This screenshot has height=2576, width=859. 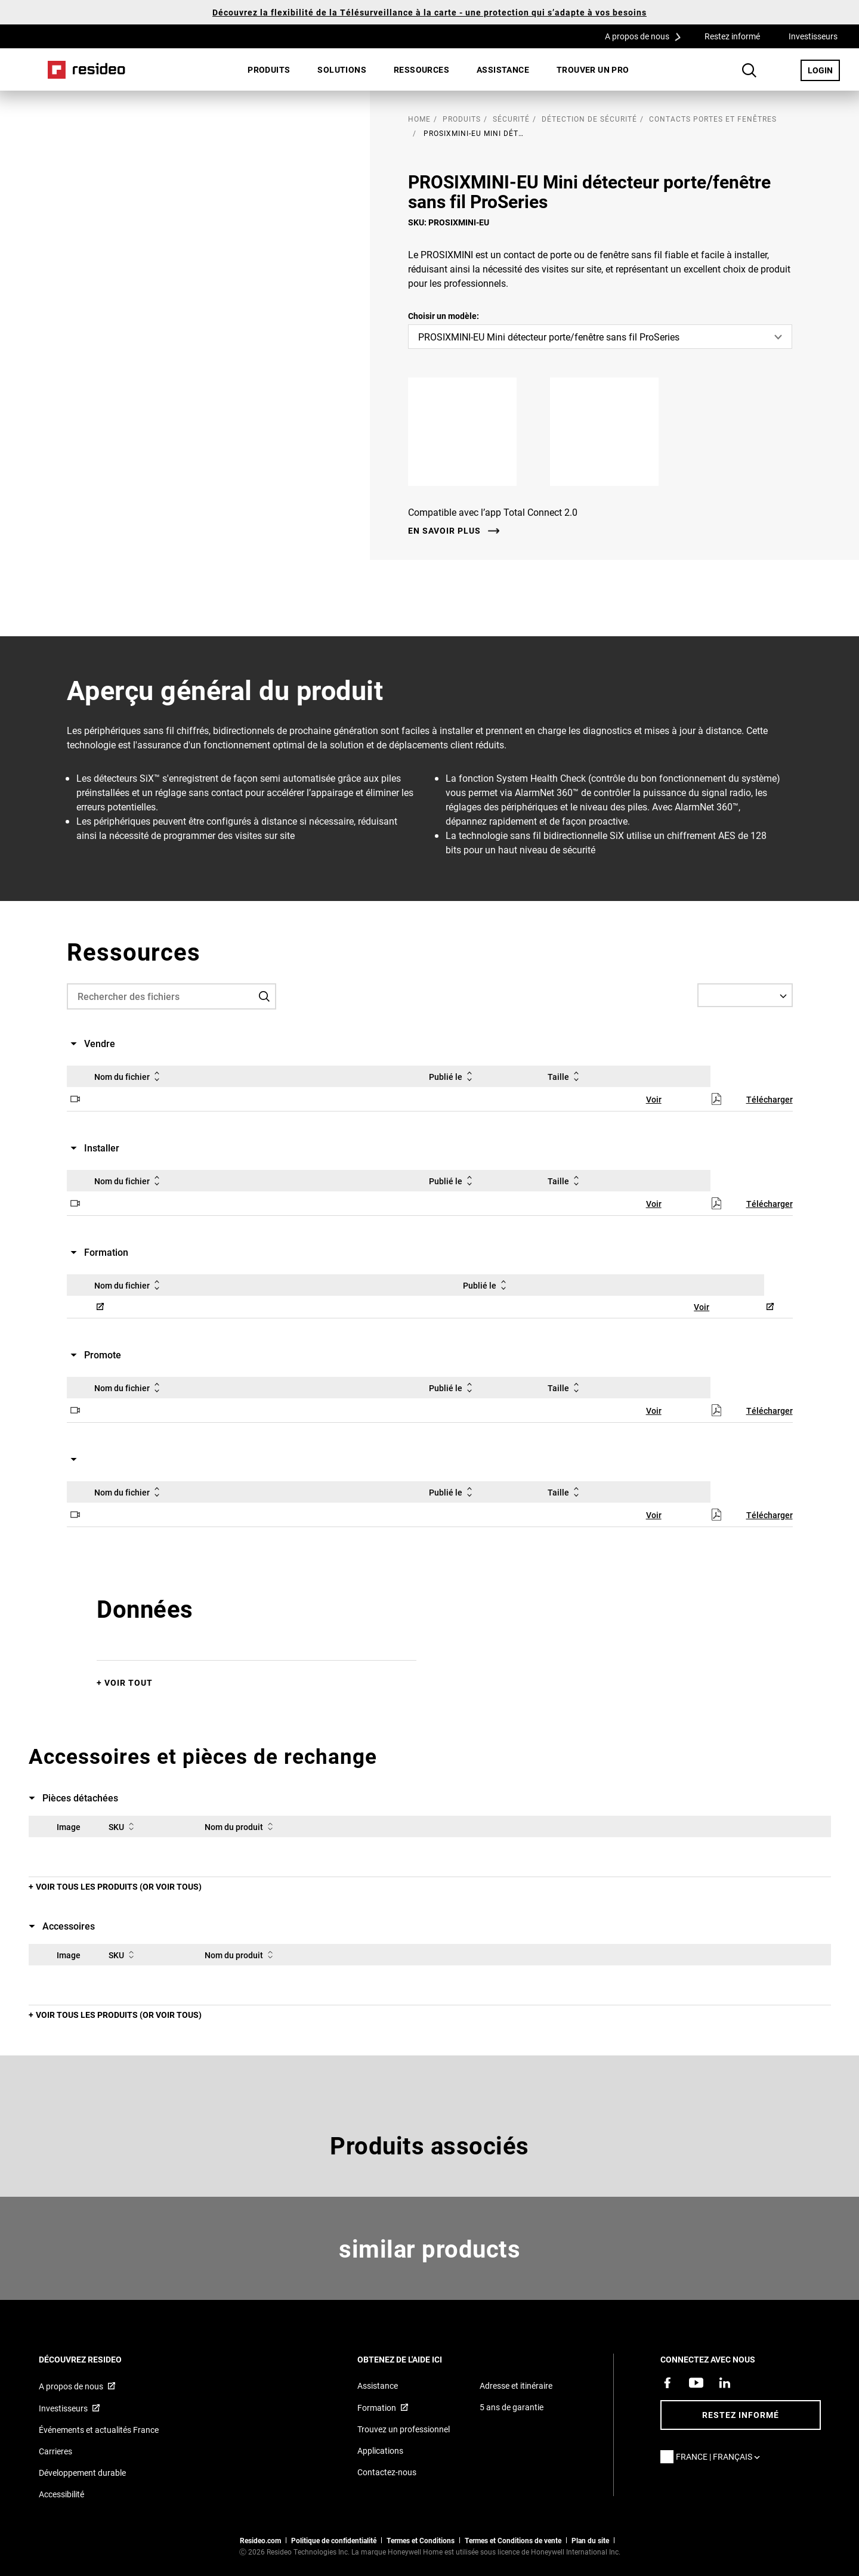 What do you see at coordinates (86, 70) in the screenshot?
I see `Home` at bounding box center [86, 70].